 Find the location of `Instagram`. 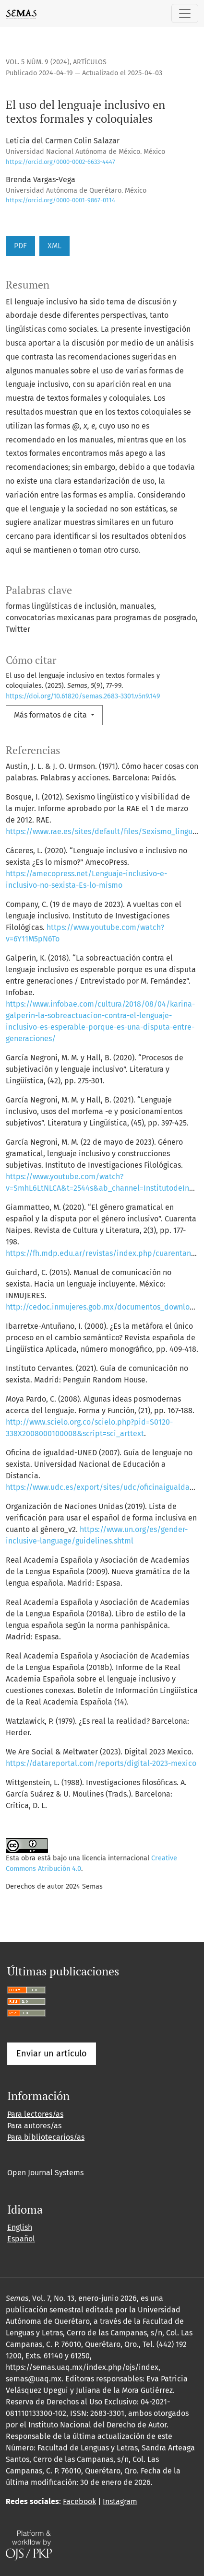

Instagram is located at coordinates (120, 2501).